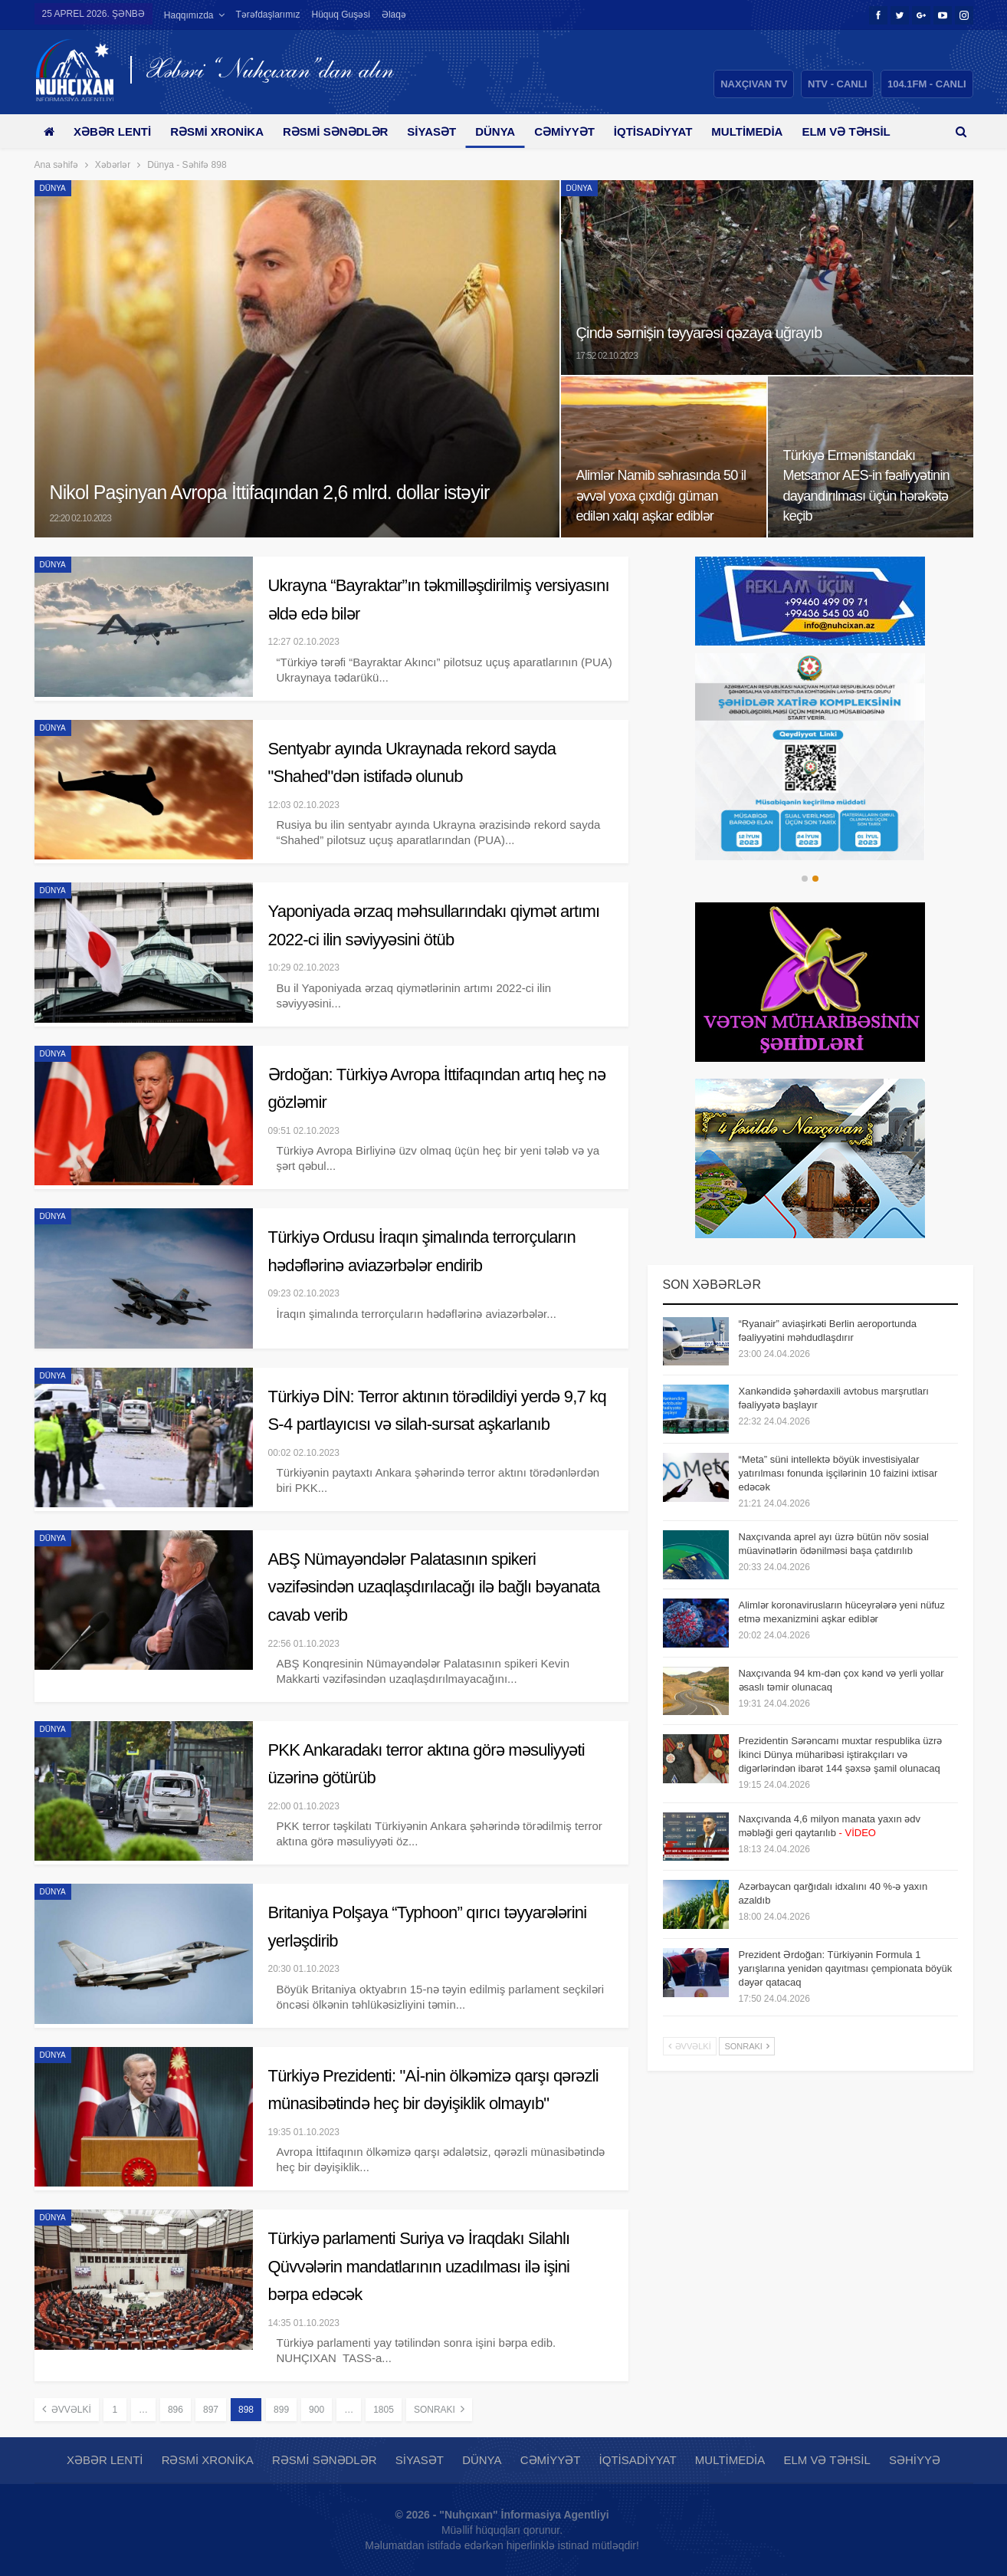 This screenshot has height=2576, width=1007. What do you see at coordinates (343, 131) in the screenshot?
I see `Rəsmi sənədlər` at bounding box center [343, 131].